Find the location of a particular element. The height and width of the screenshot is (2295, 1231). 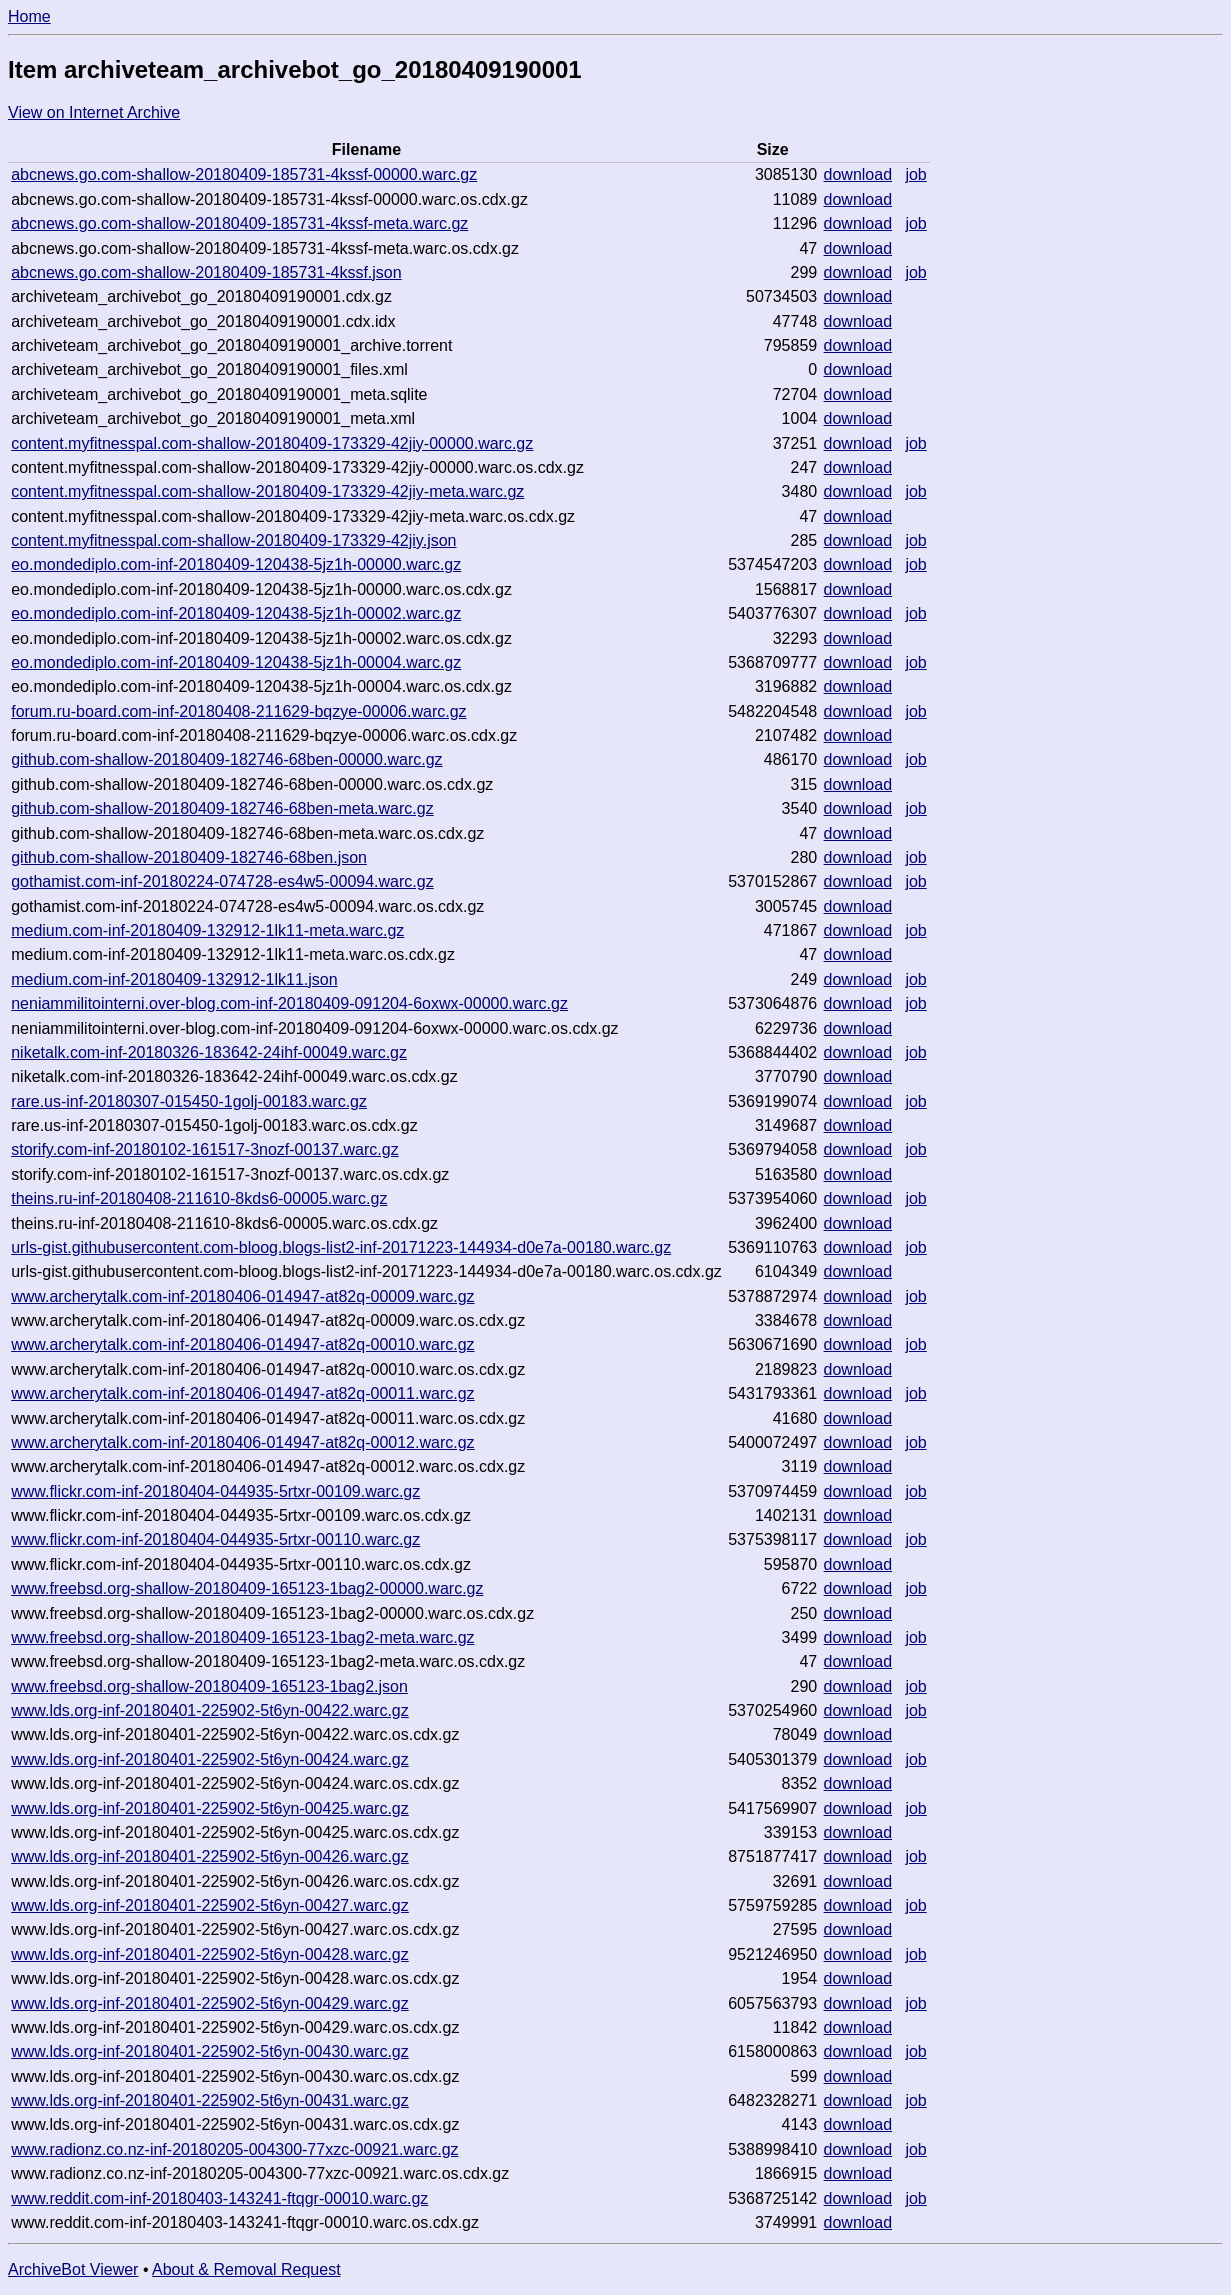

www.archerytalk.com-inf-20180406-014947-at82q-00010.warc.gz is located at coordinates (242, 1344).